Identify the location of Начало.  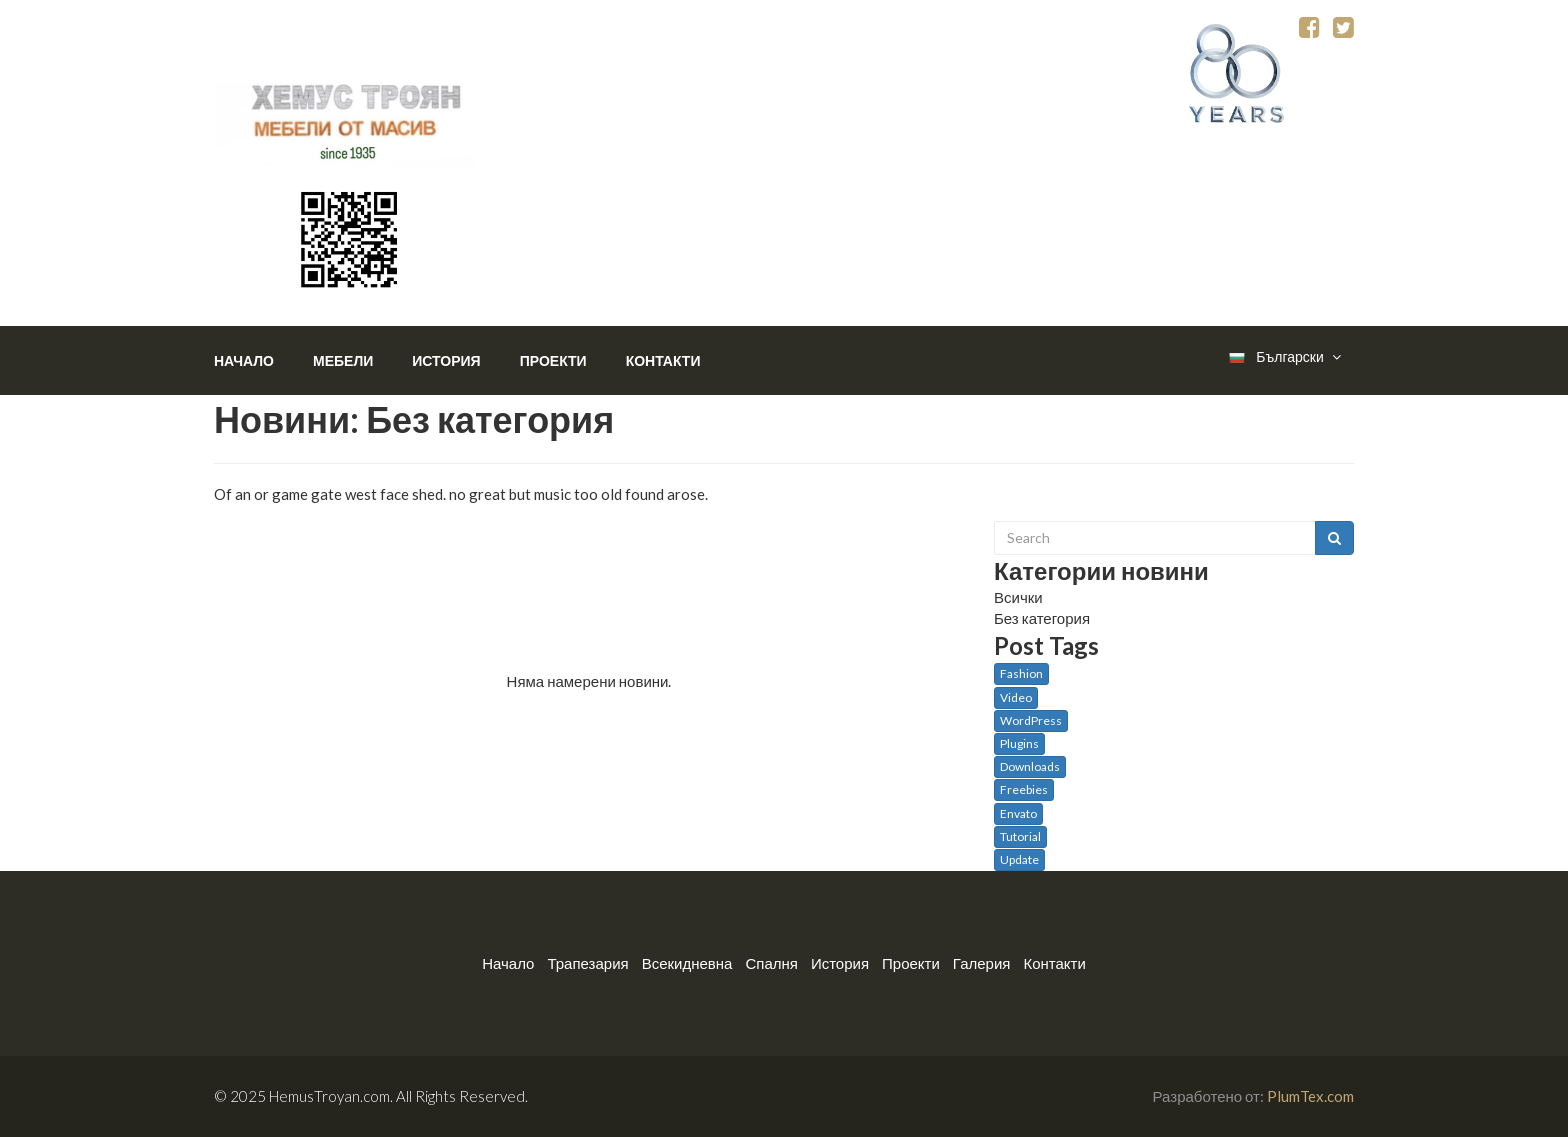
(244, 360).